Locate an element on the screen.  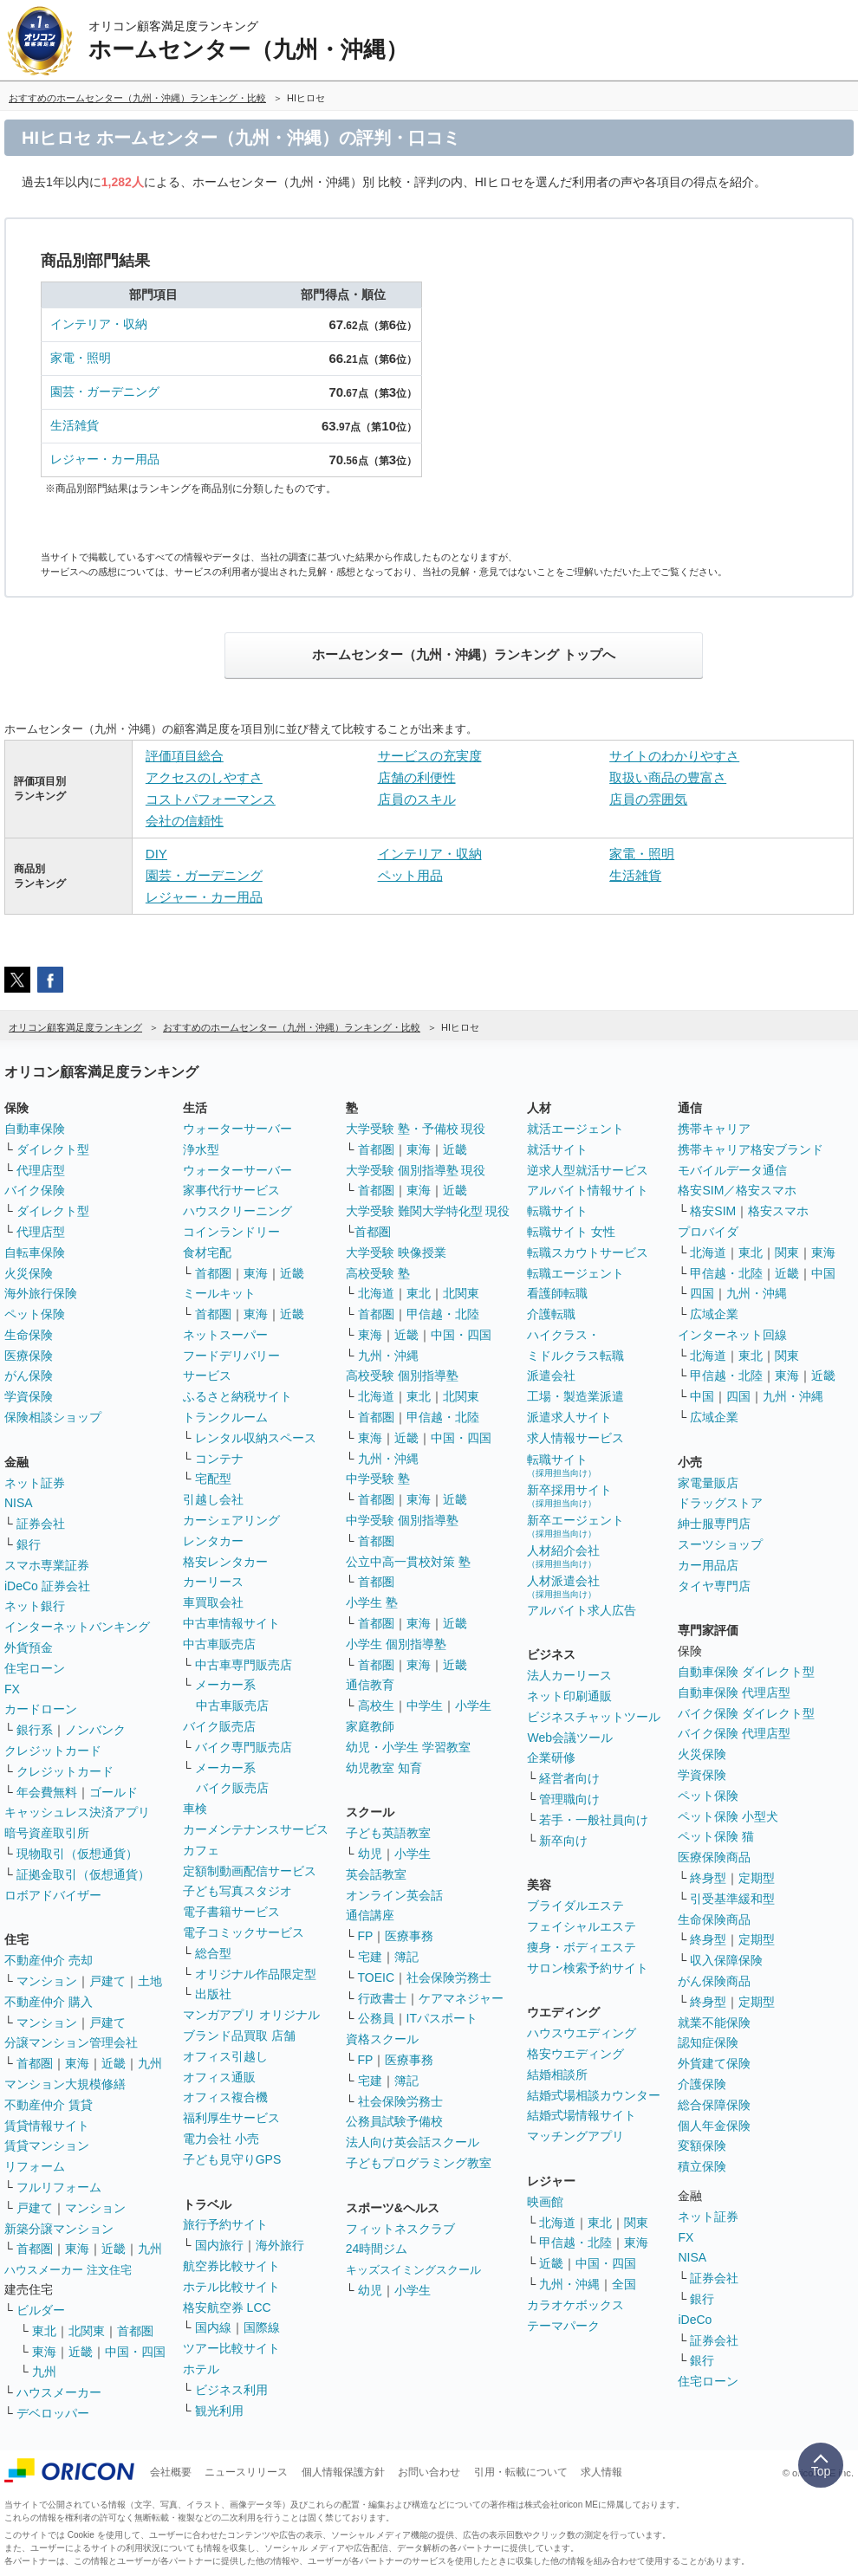
レンタル収納スペース is located at coordinates (255, 1438).